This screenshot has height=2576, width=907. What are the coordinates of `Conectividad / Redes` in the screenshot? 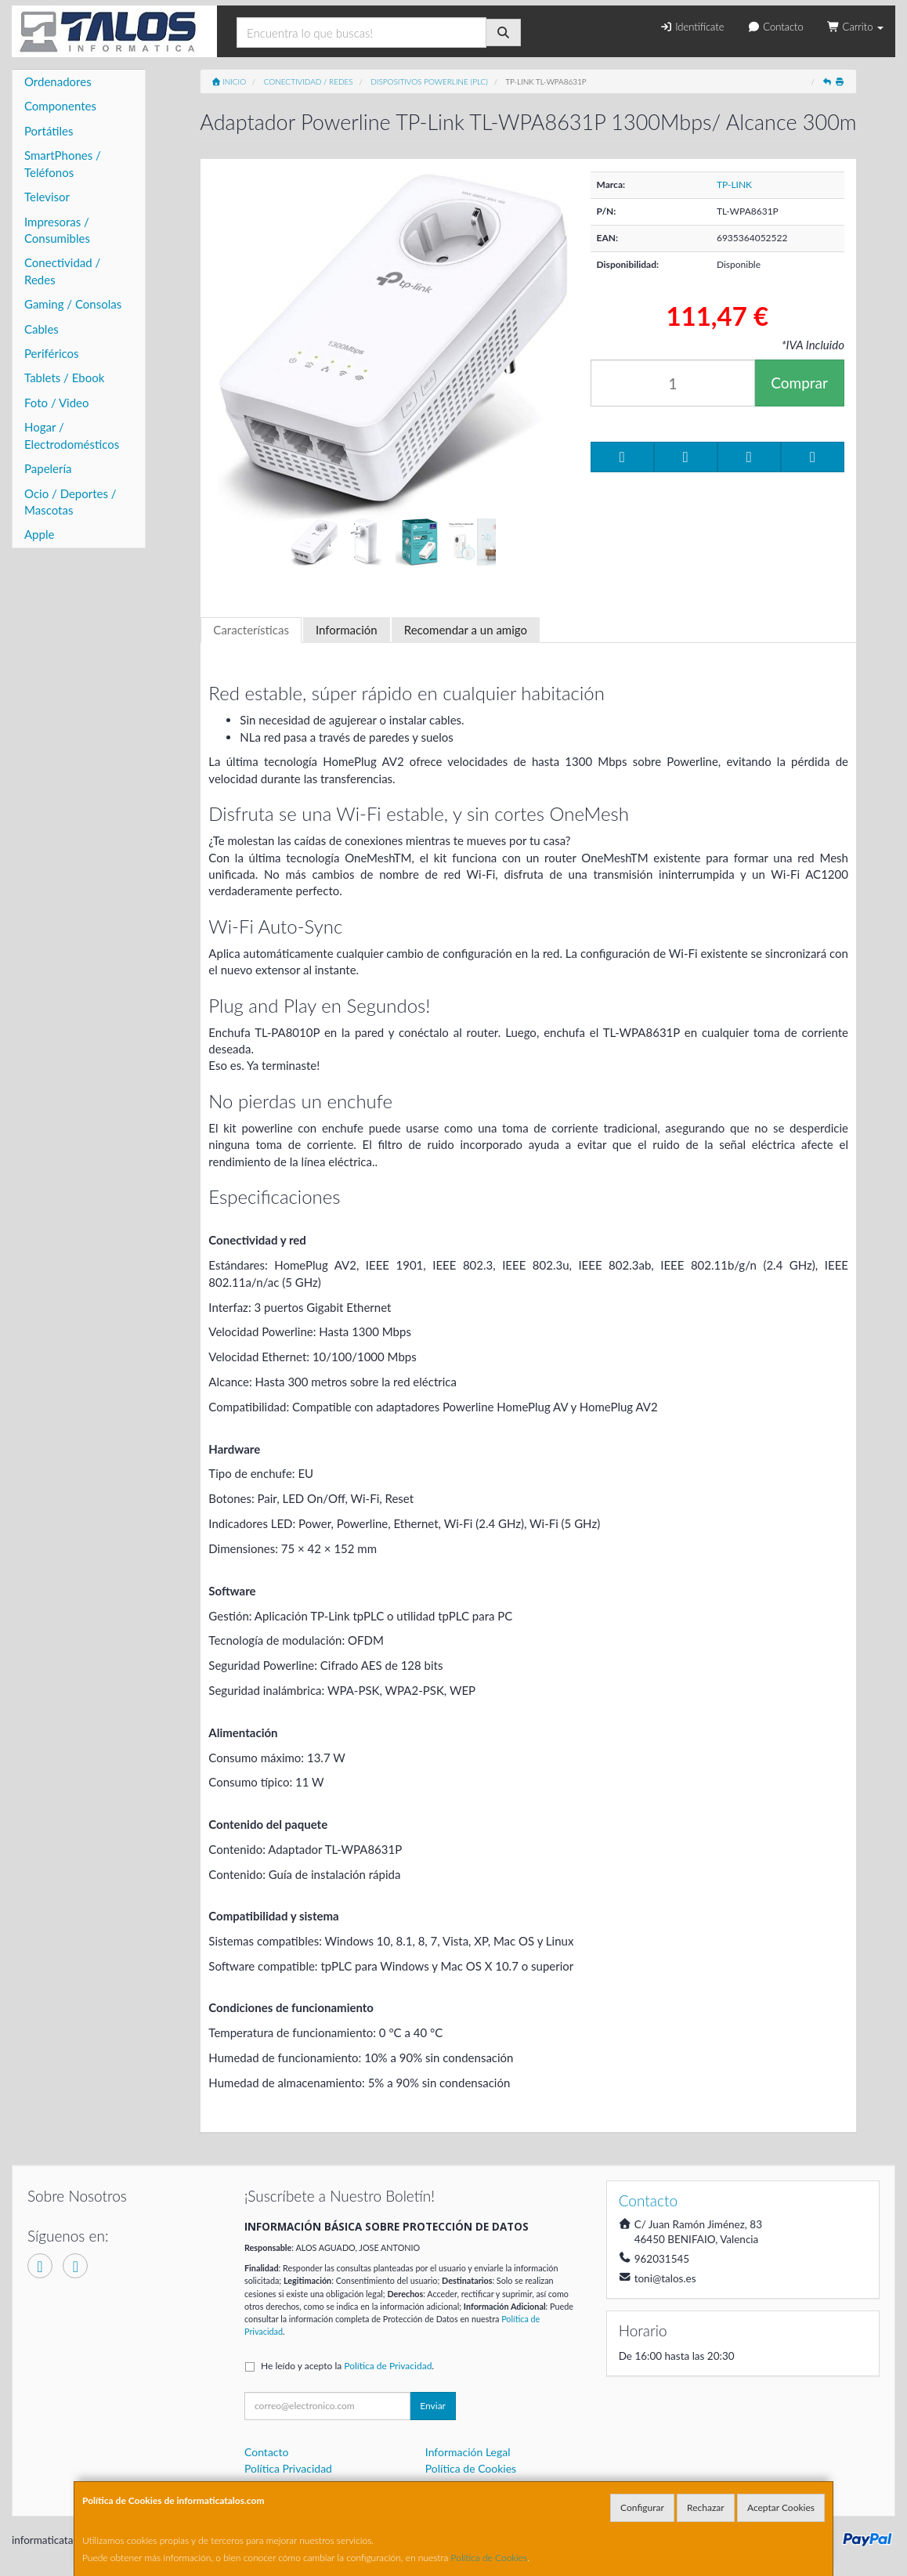 It's located at (62, 270).